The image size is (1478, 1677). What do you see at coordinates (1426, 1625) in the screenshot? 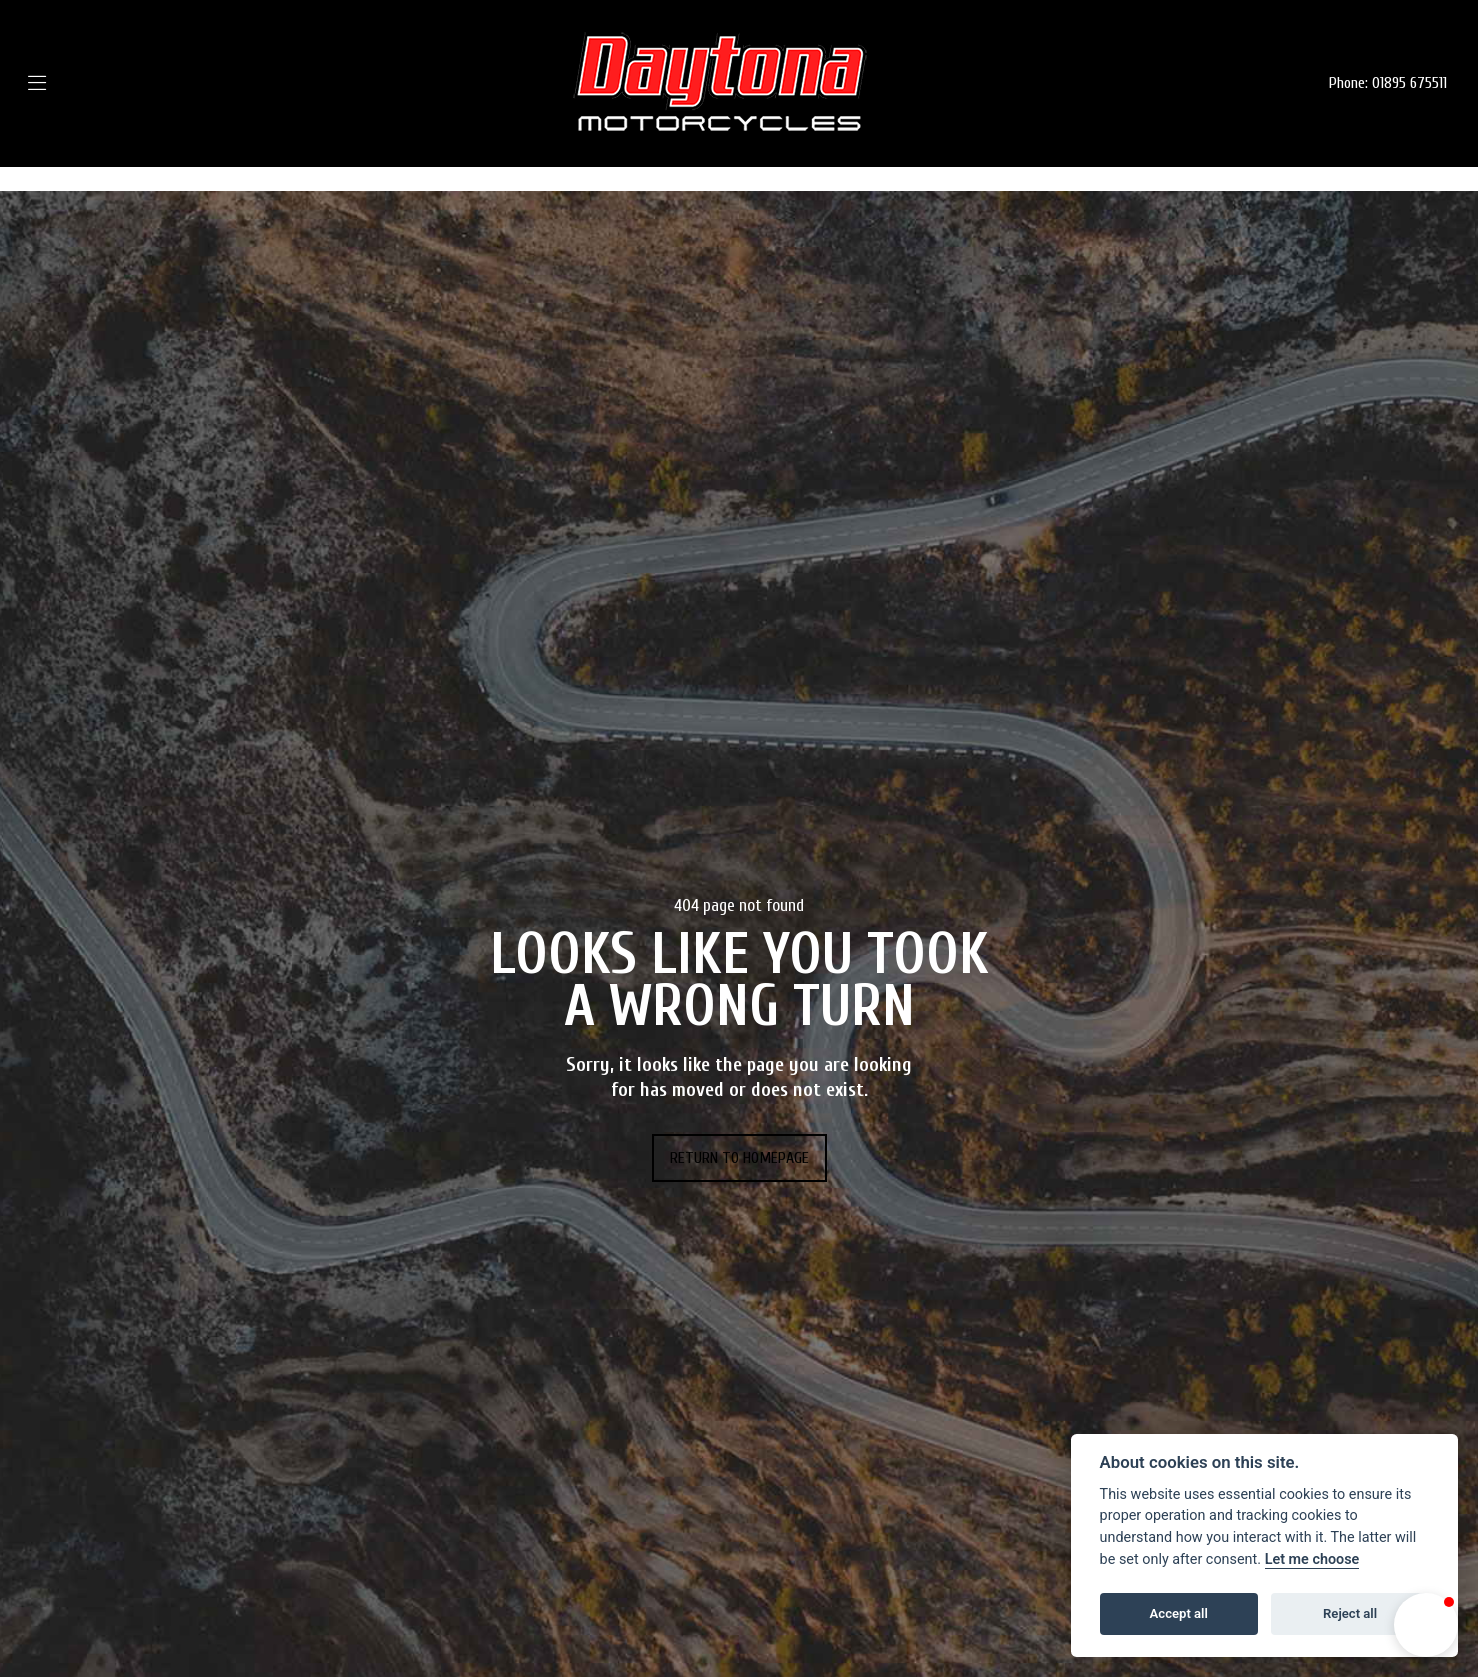
I see `[button]` at bounding box center [1426, 1625].